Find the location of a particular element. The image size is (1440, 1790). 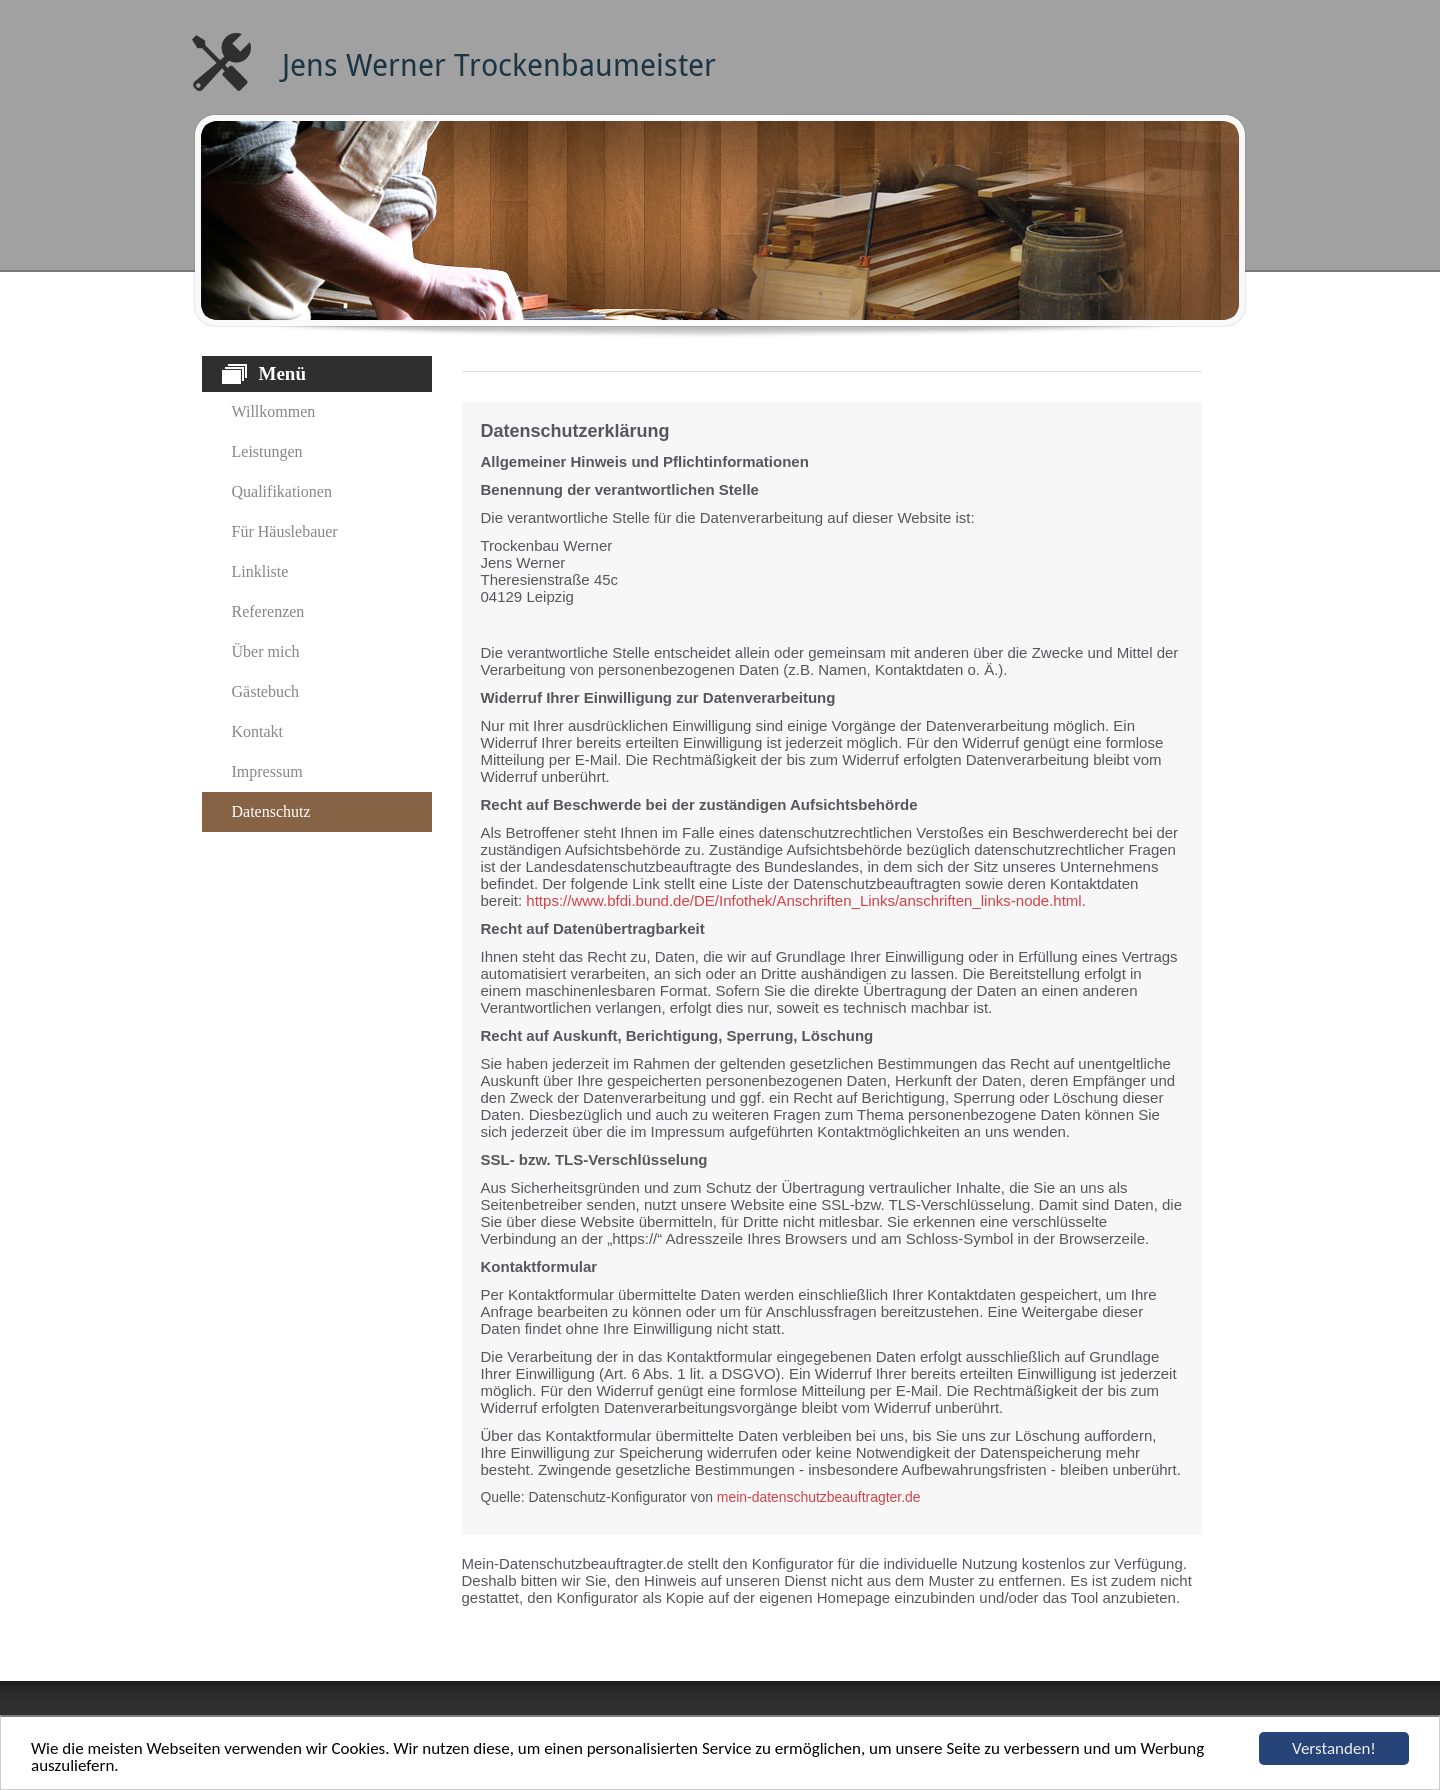

Leistungen is located at coordinates (267, 451).